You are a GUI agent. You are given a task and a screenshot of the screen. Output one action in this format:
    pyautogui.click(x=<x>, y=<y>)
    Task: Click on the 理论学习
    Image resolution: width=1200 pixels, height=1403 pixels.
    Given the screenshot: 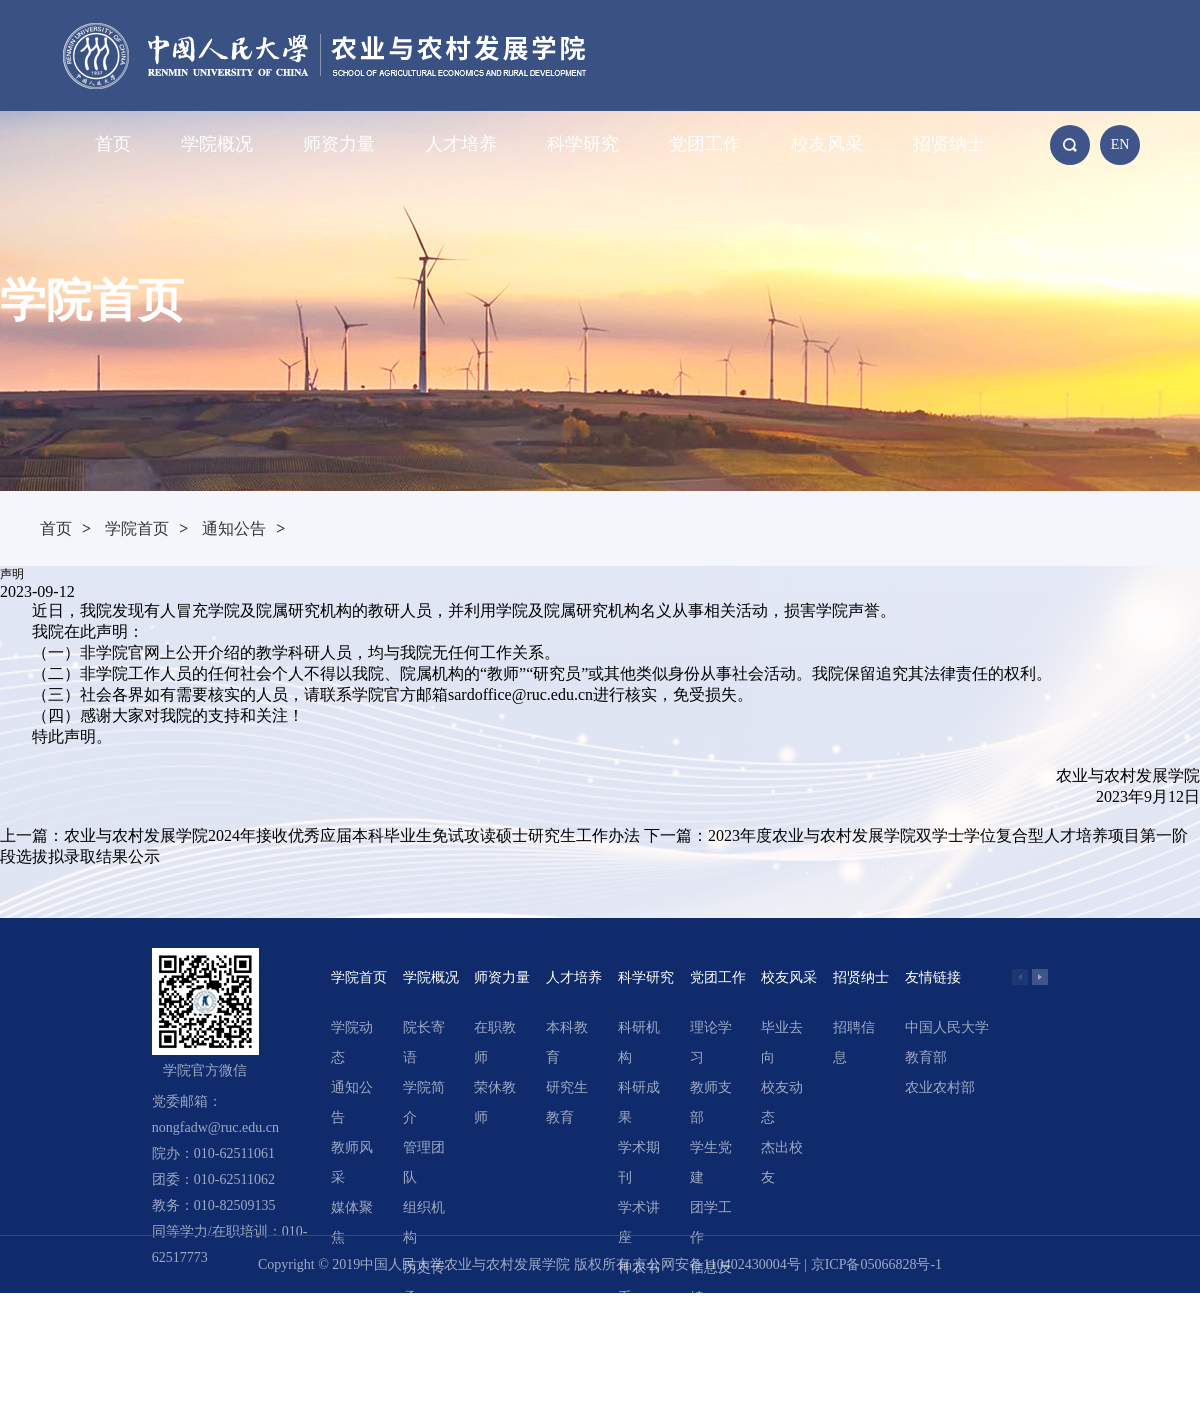 What is the action you would take?
    pyautogui.click(x=711, y=1042)
    